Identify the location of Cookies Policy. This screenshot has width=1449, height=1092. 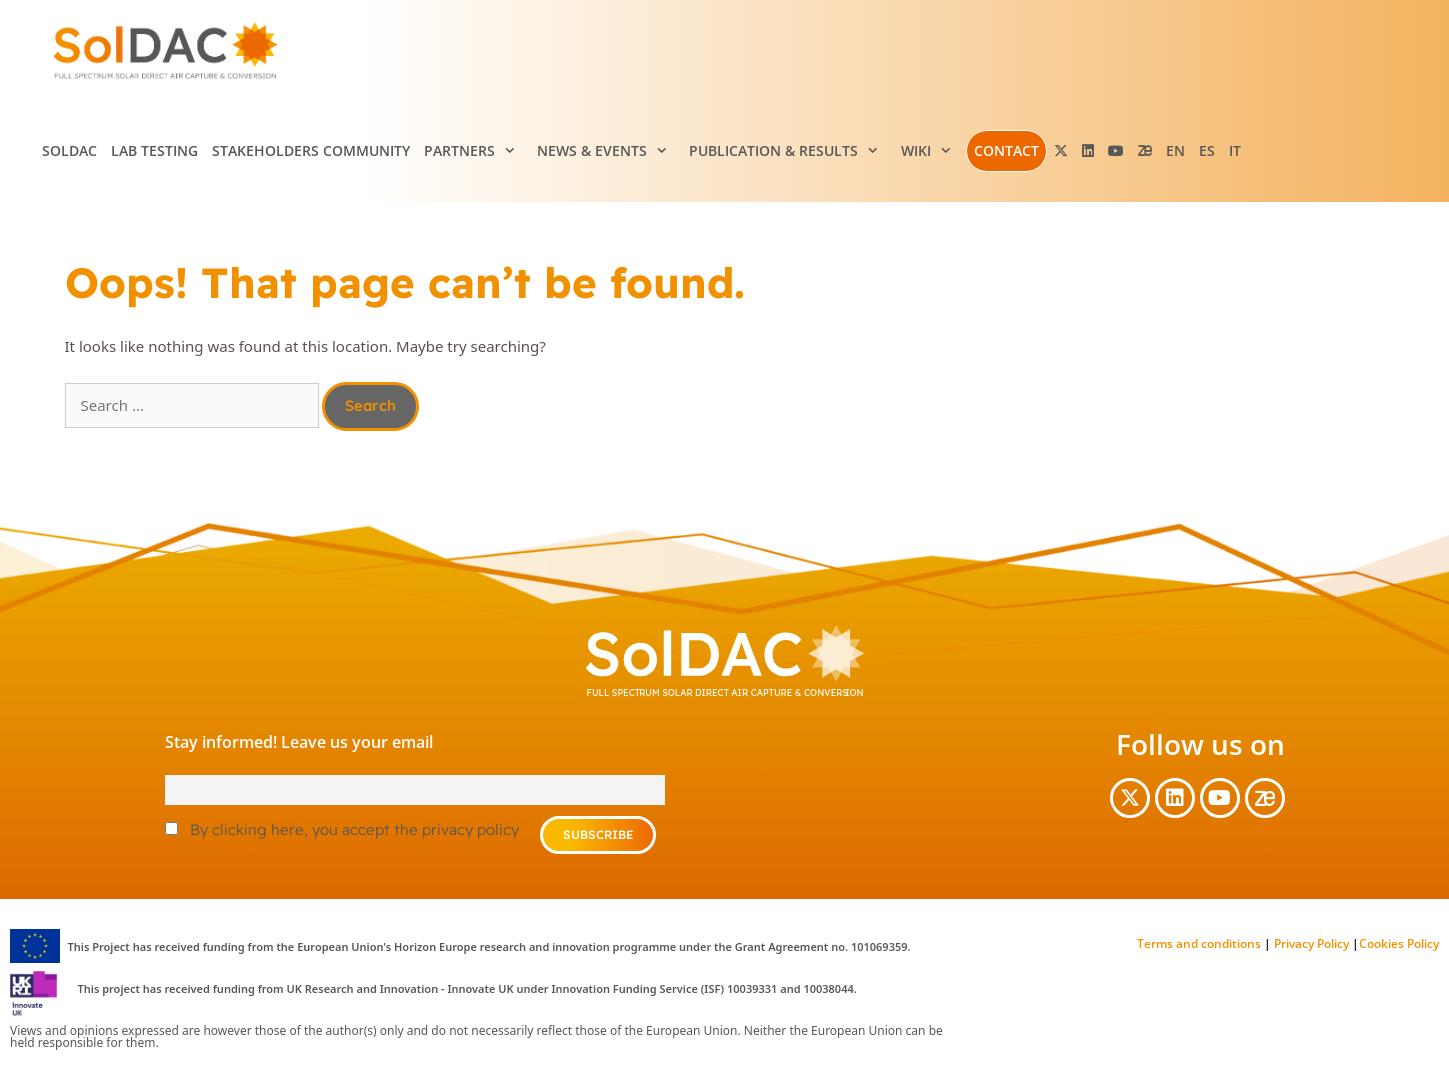
(1399, 943).